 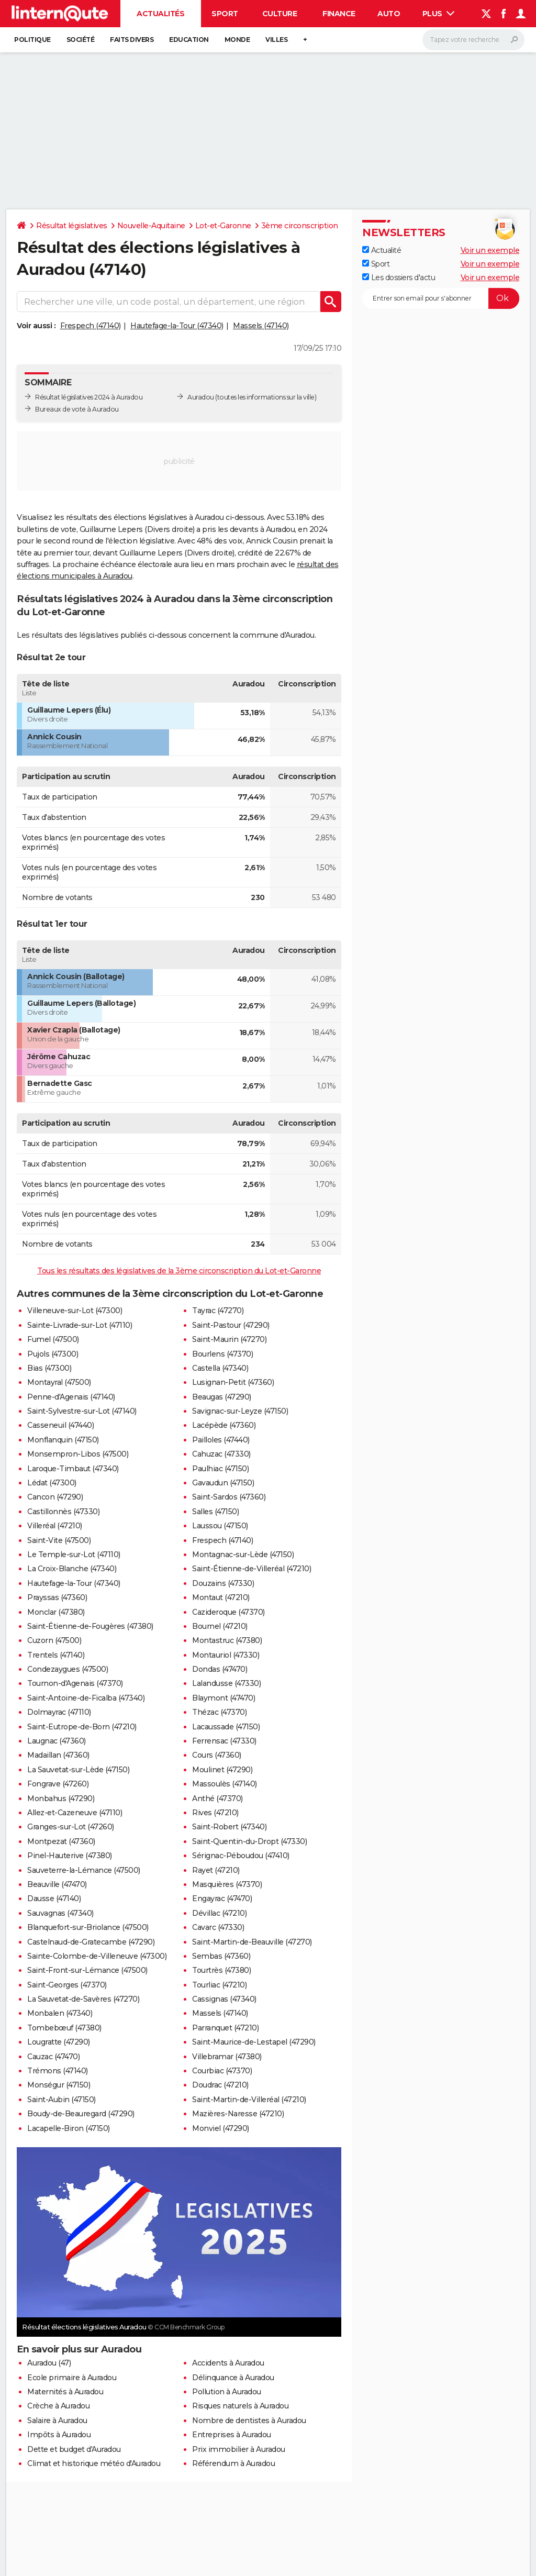 What do you see at coordinates (67, 1985) in the screenshot?
I see `Saint-Georges (47370)` at bounding box center [67, 1985].